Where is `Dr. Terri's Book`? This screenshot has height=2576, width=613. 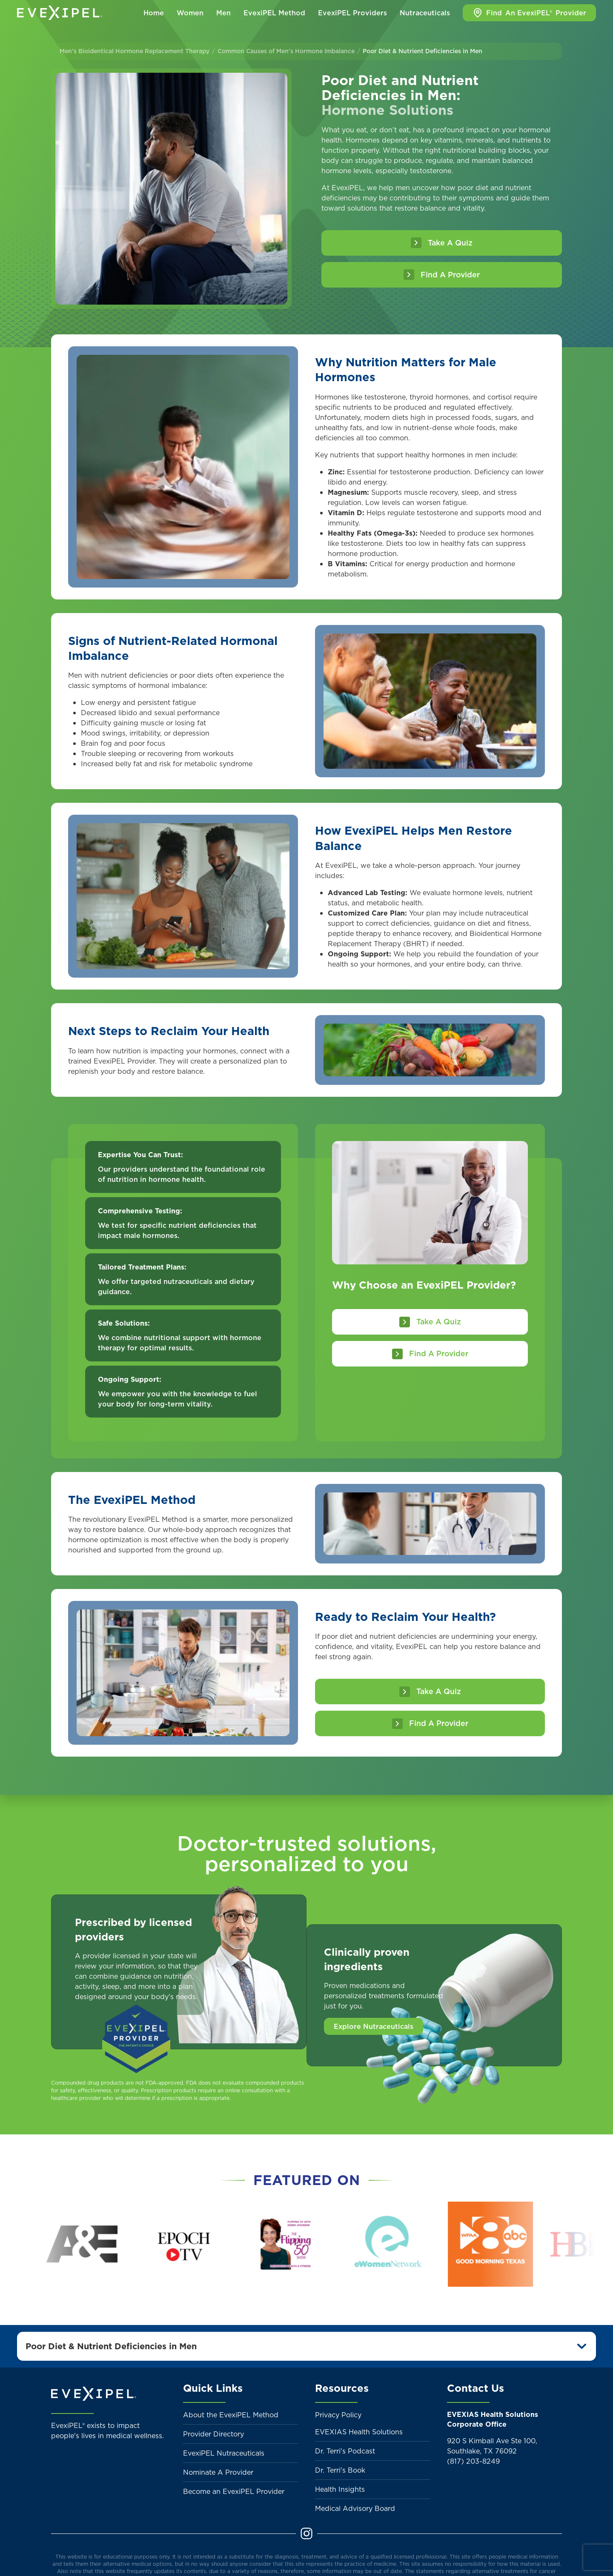 Dr. Terri's Book is located at coordinates (340, 2470).